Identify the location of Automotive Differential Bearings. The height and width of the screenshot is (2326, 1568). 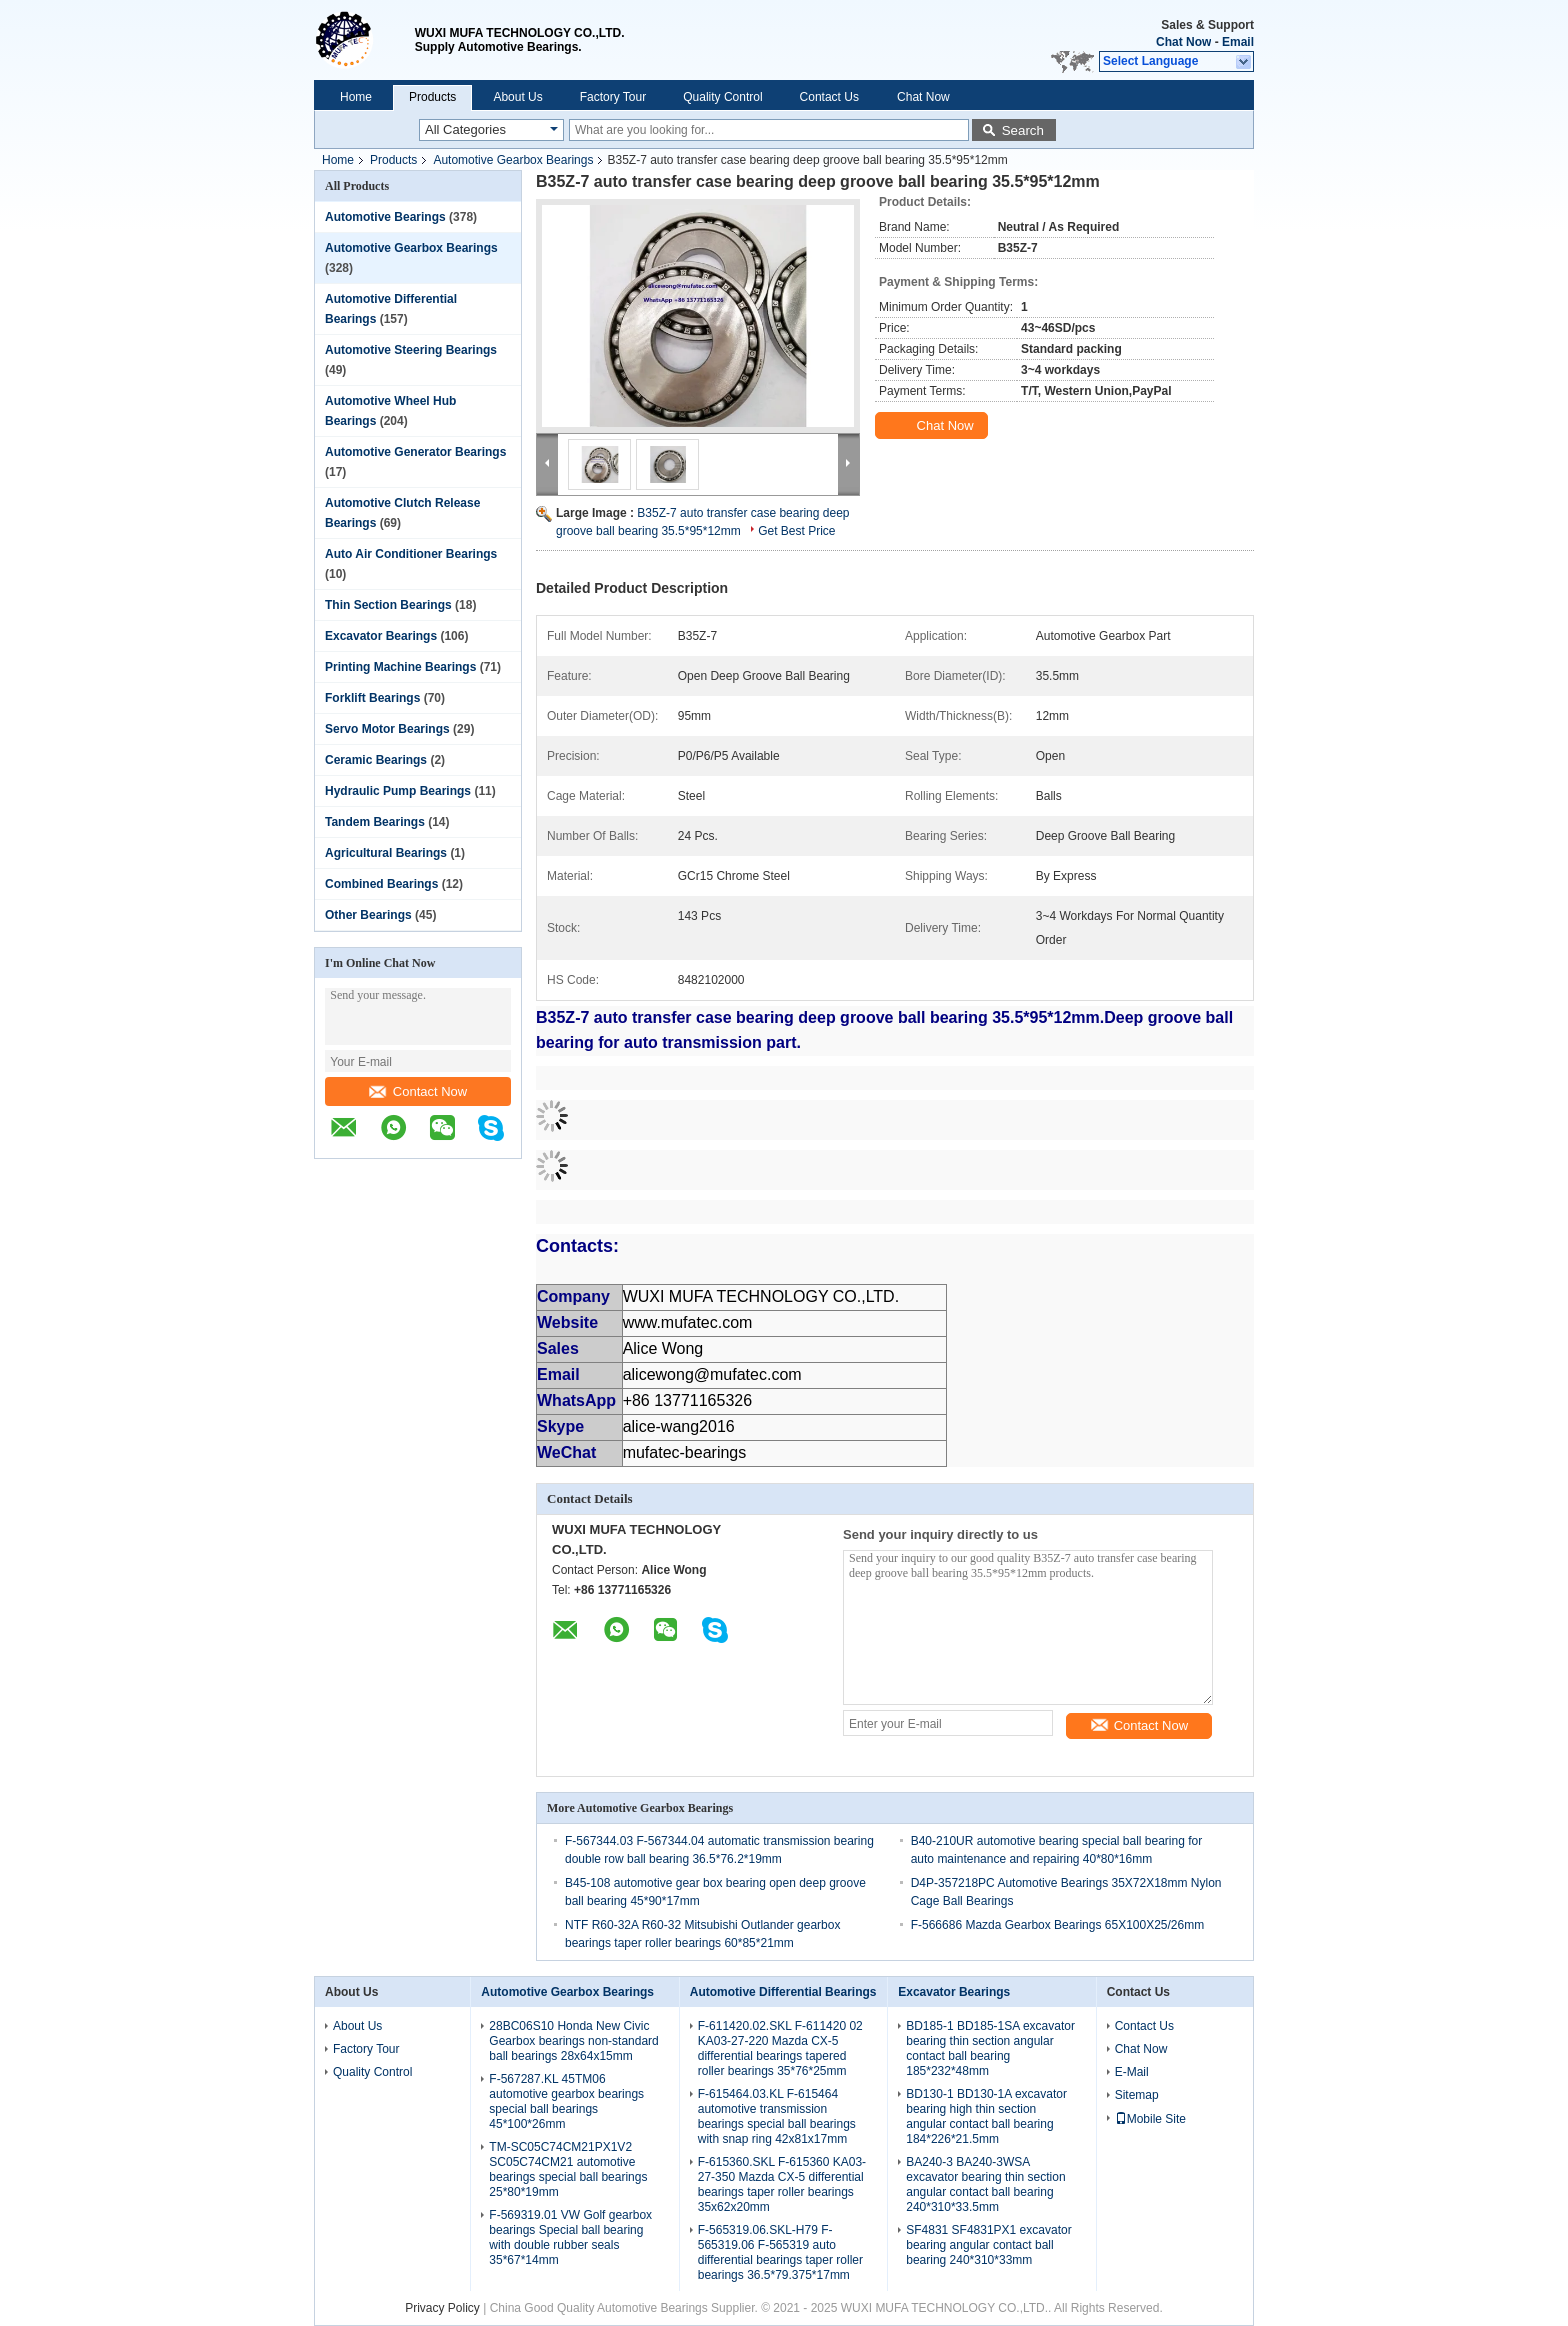
(783, 1992).